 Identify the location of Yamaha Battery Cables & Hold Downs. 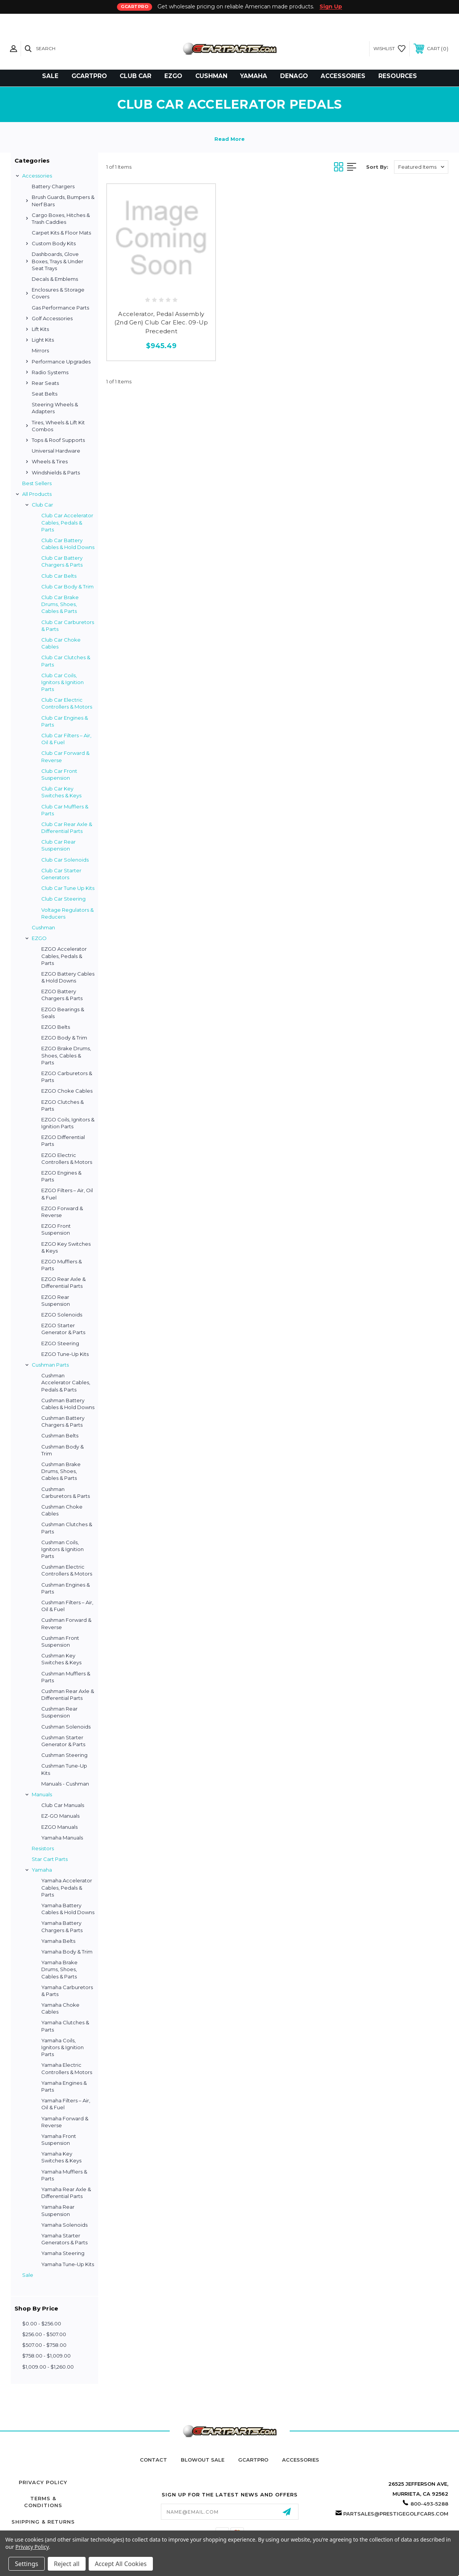
(67, 1908).